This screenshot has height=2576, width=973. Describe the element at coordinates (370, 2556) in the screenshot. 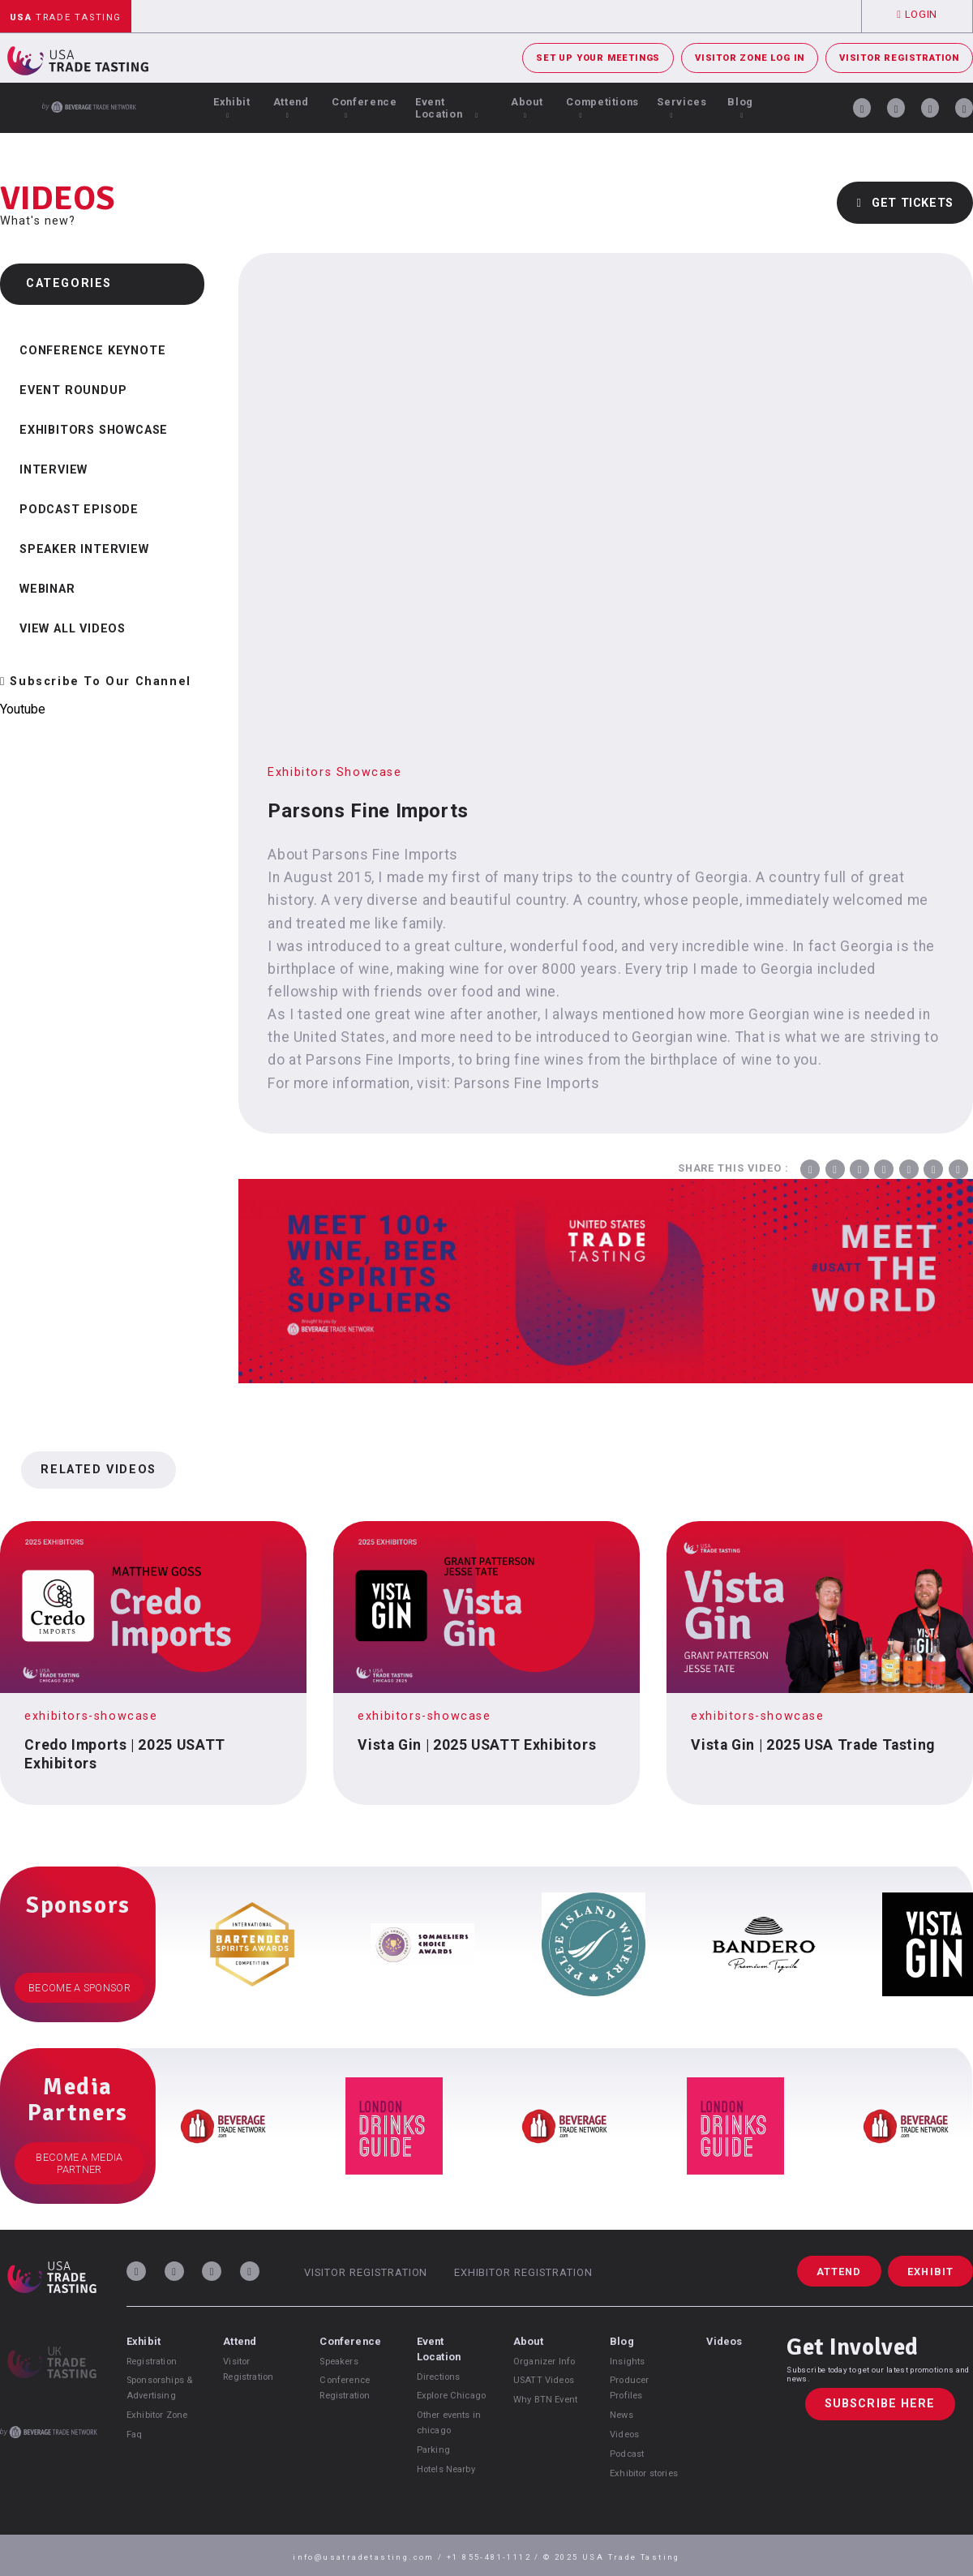

I see `info@usatradetasting.com /` at that location.